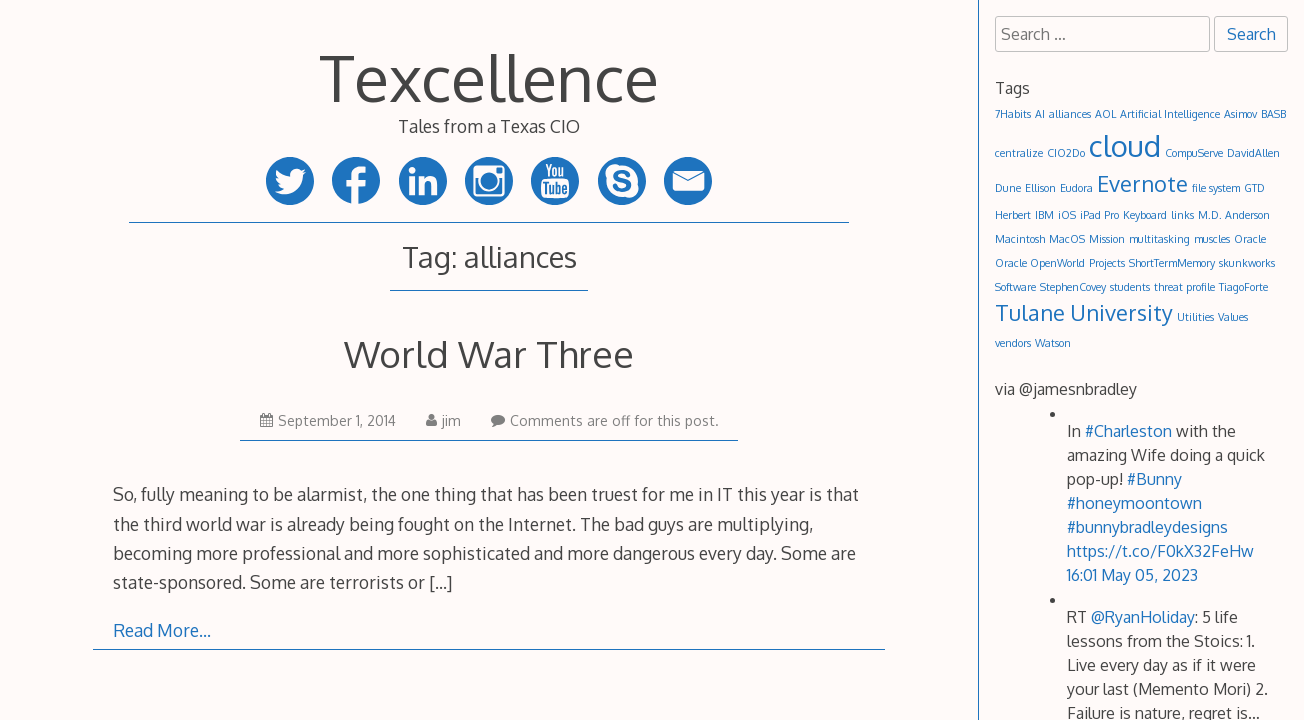  What do you see at coordinates (1107, 239) in the screenshot?
I see `Mission [Mission (1 item)]` at bounding box center [1107, 239].